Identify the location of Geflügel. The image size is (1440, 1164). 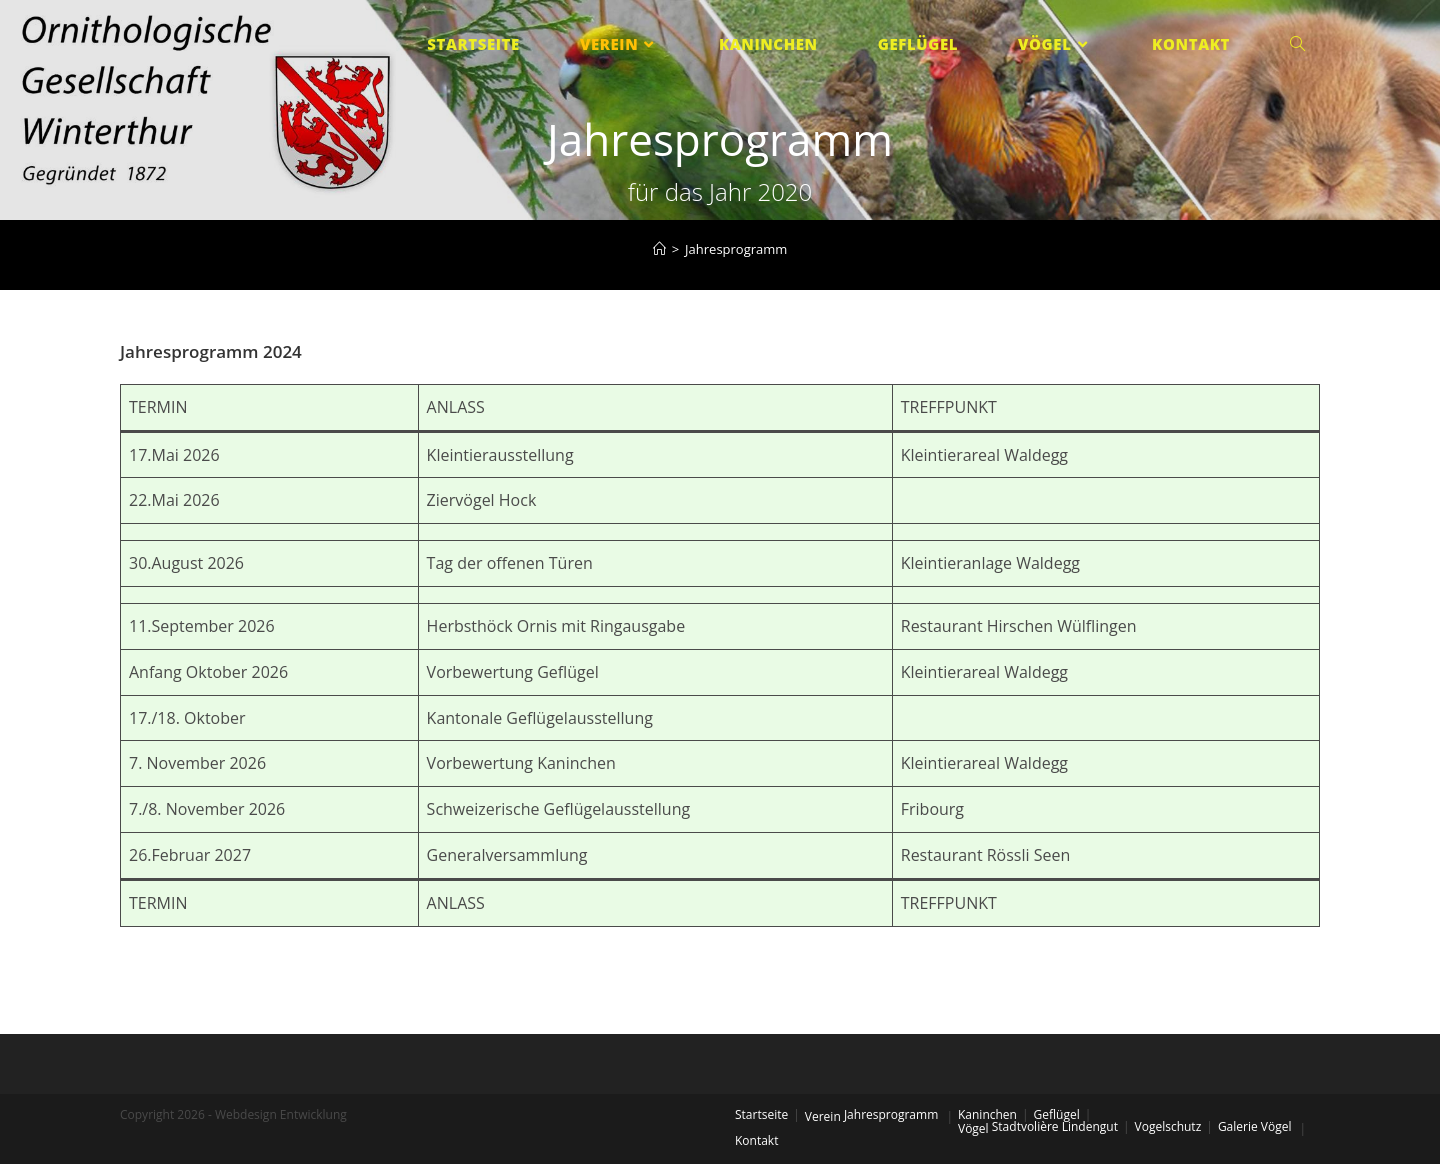
(1057, 1114).